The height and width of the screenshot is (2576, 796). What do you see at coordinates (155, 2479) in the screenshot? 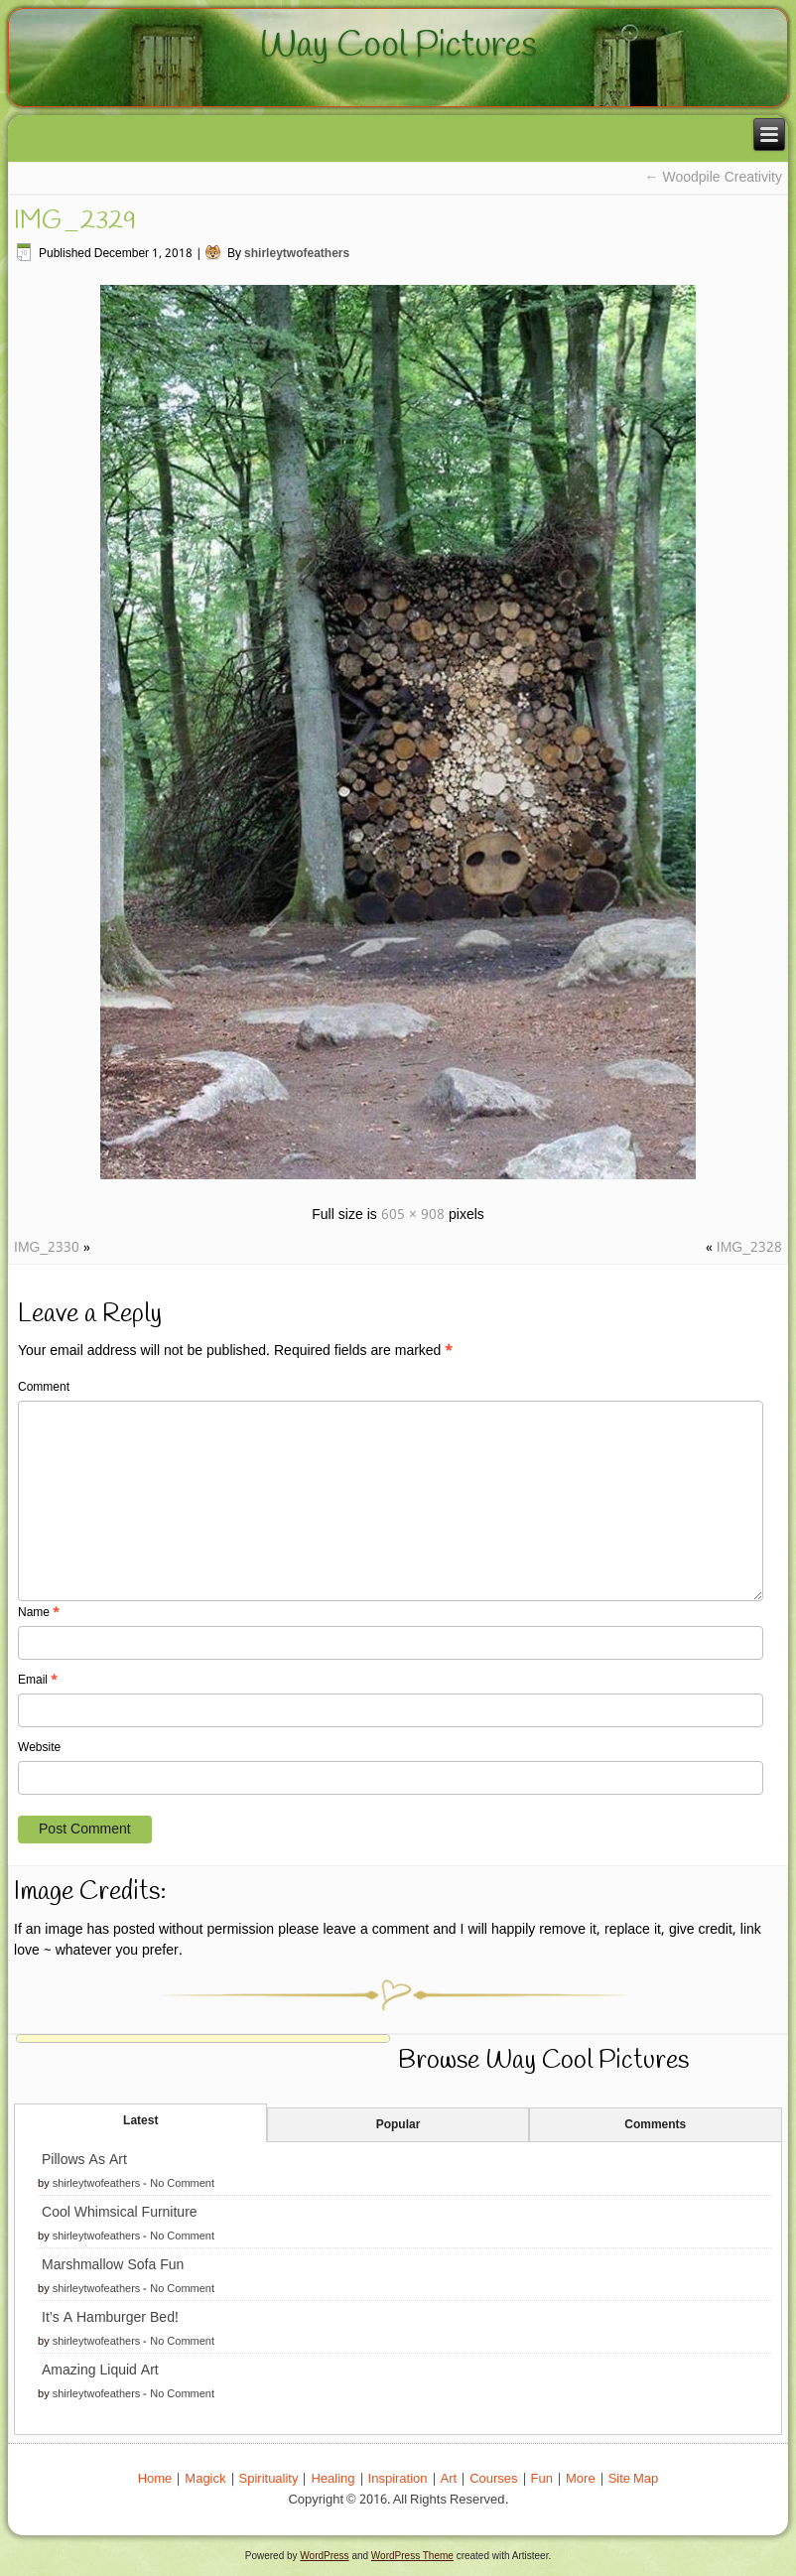
I see `Home` at bounding box center [155, 2479].